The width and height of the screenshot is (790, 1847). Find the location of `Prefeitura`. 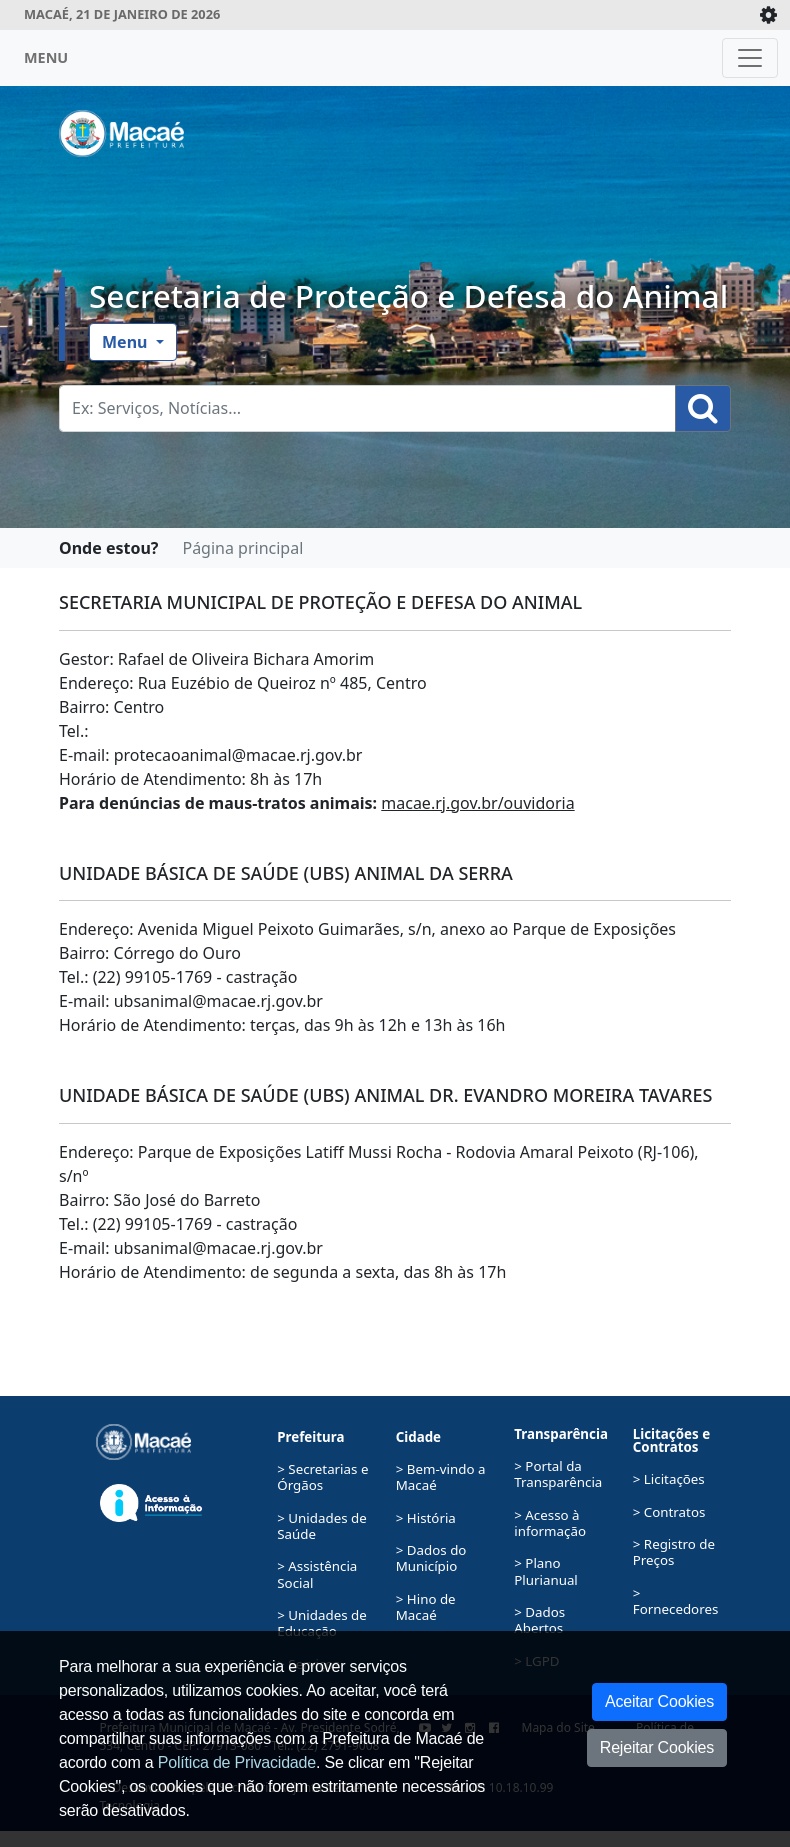

Prefeitura is located at coordinates (310, 1437).